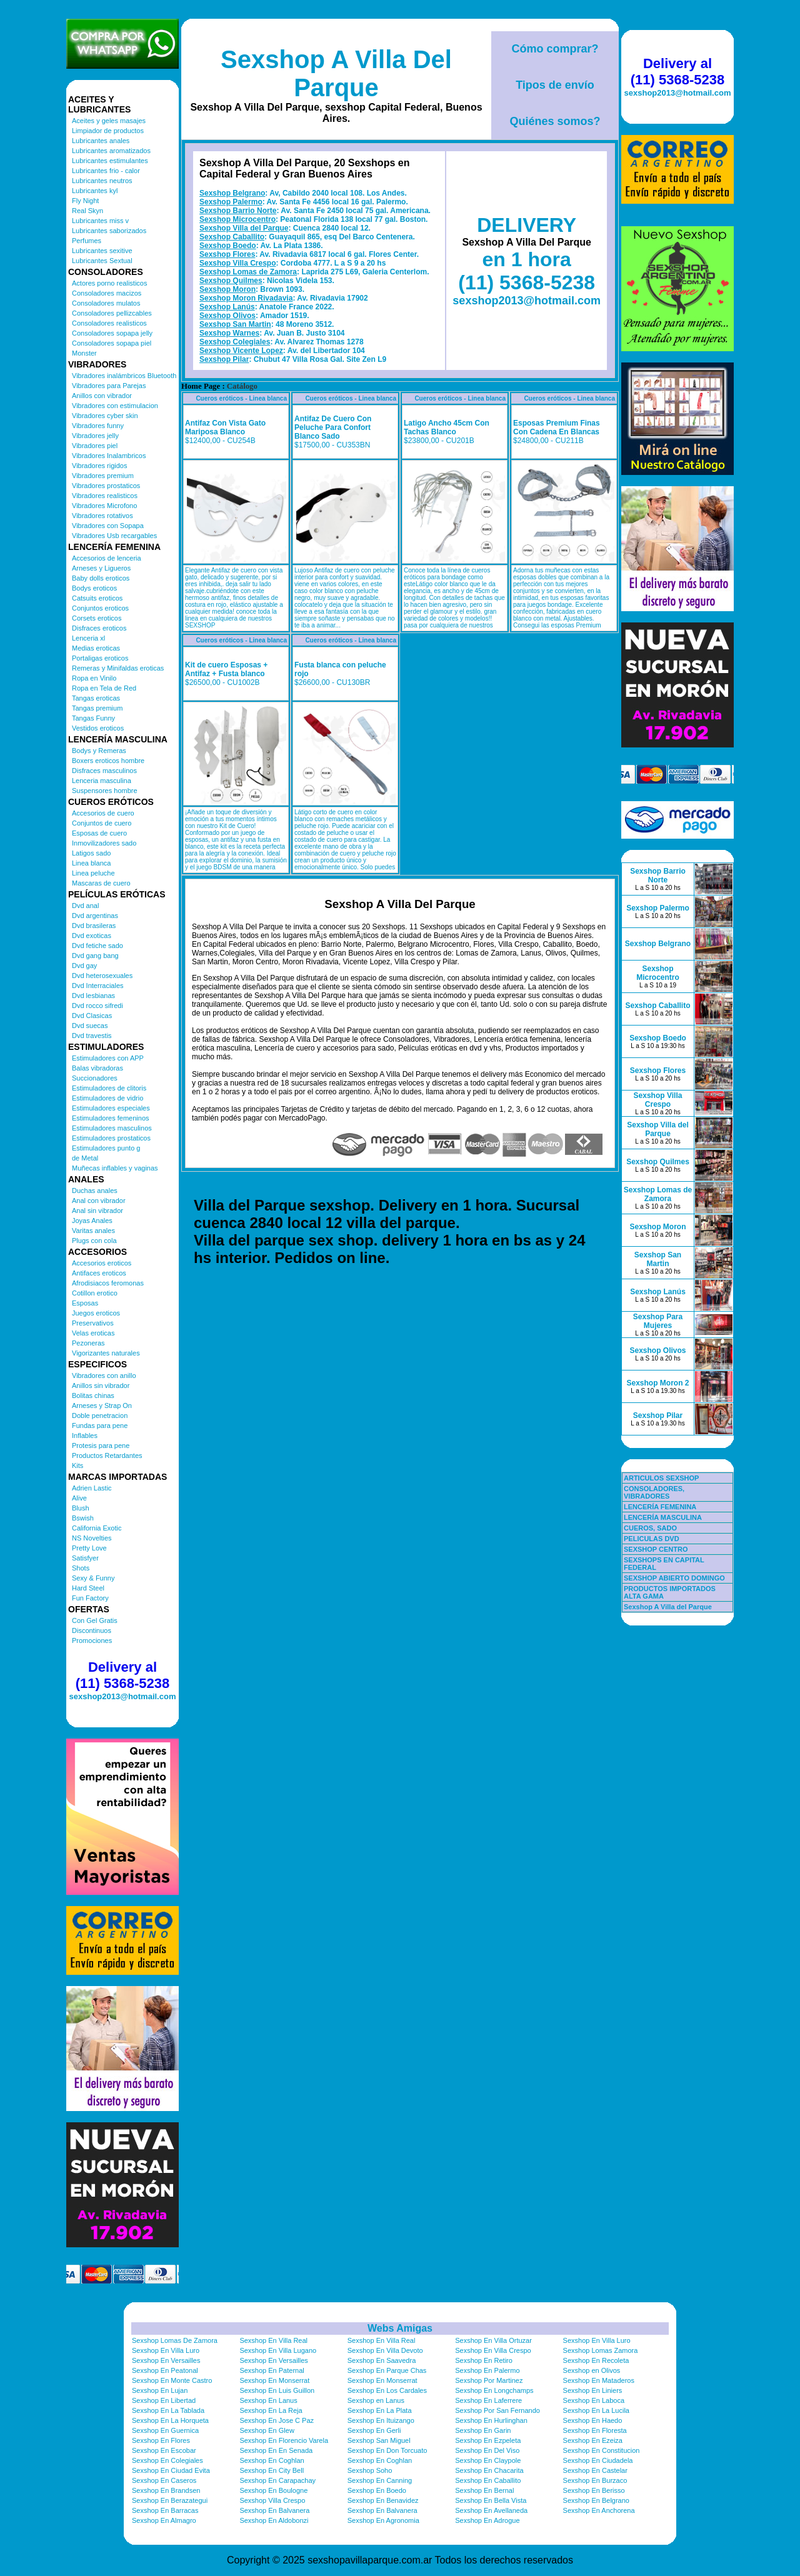 Image resolution: width=800 pixels, height=2576 pixels. Describe the element at coordinates (85, 1558) in the screenshot. I see `Satisfyer` at that location.